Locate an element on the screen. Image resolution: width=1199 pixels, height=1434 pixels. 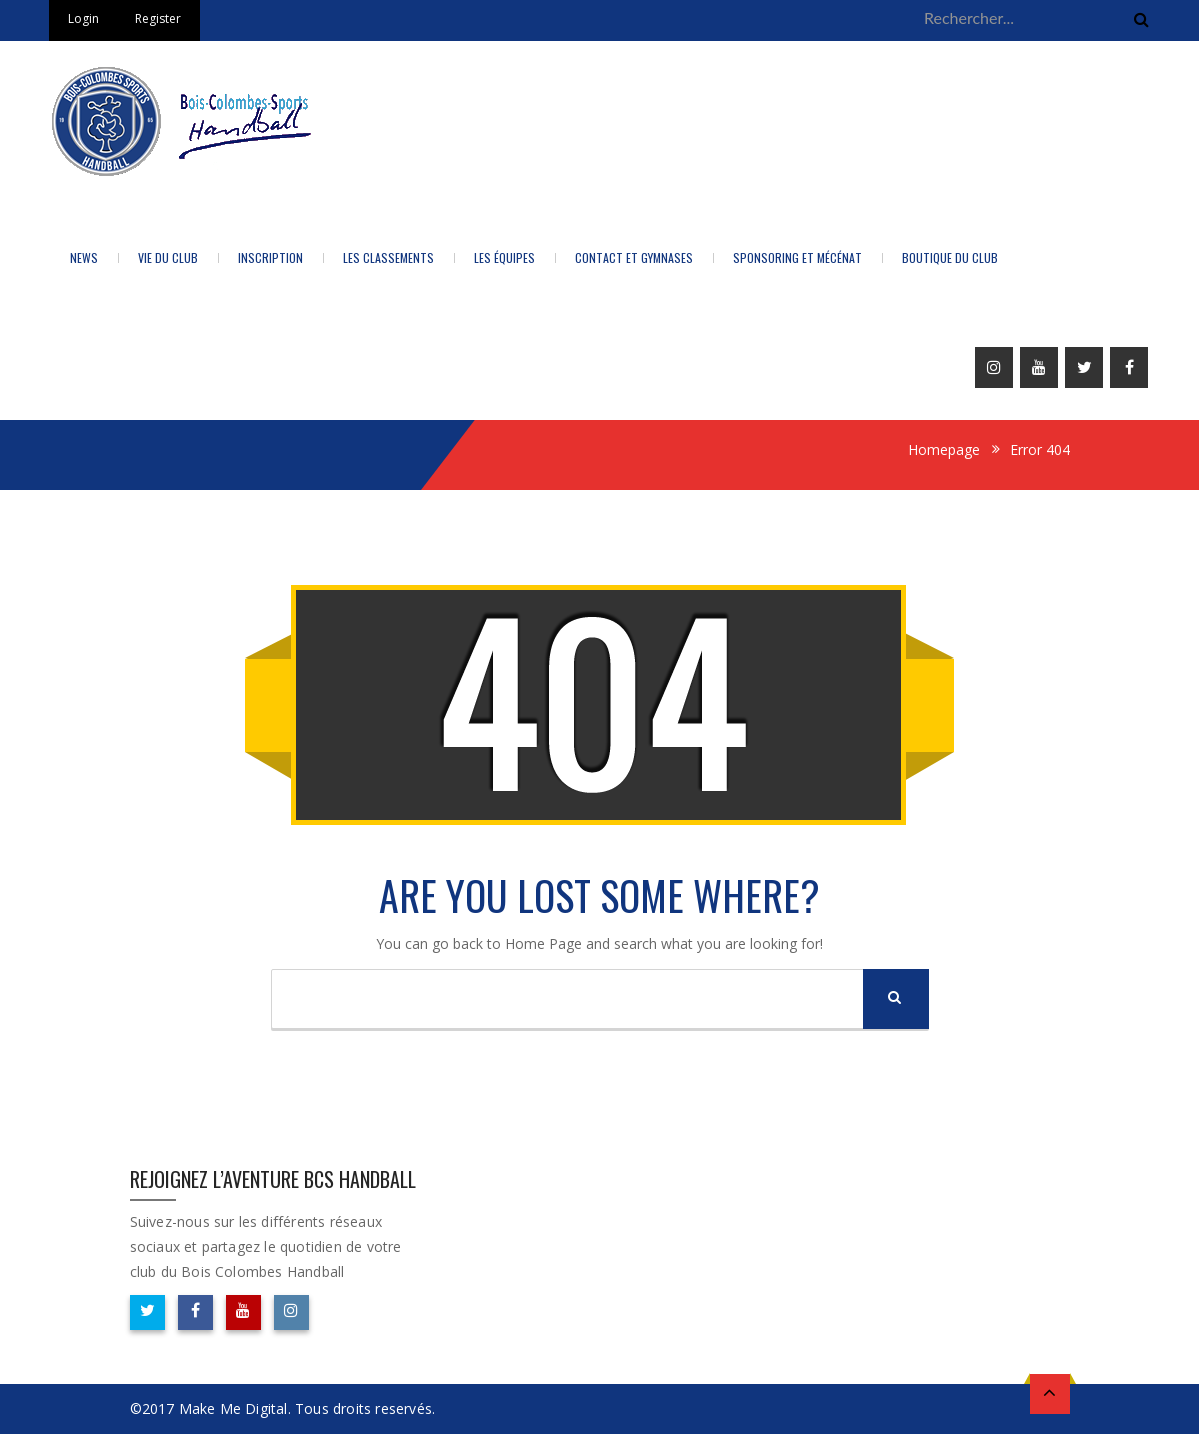
Les équipes is located at coordinates (504, 257).